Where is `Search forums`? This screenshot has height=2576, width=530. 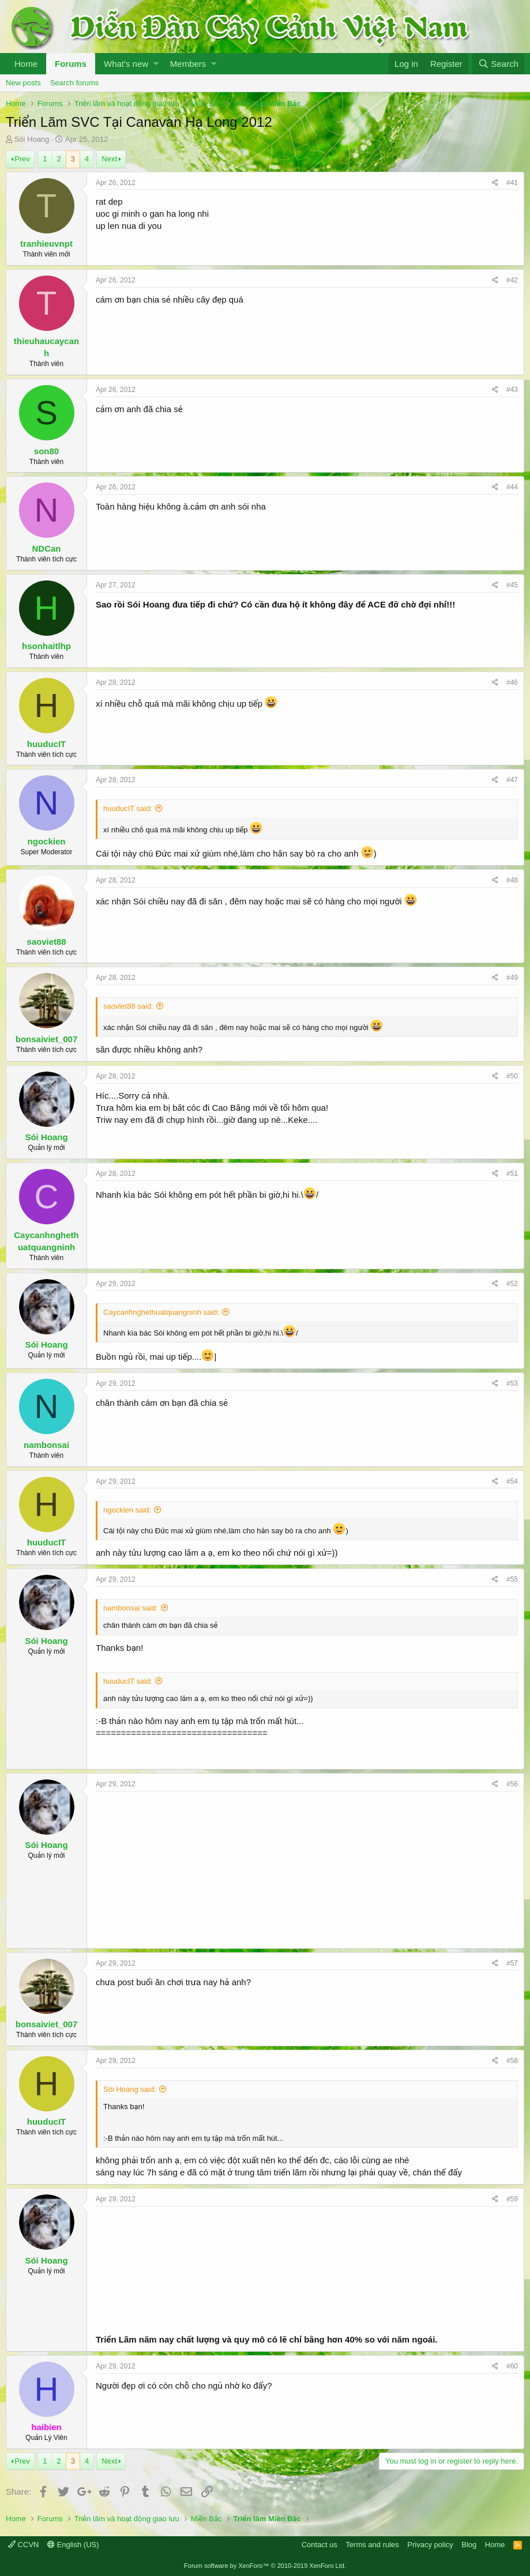
Search forums is located at coordinates (74, 82).